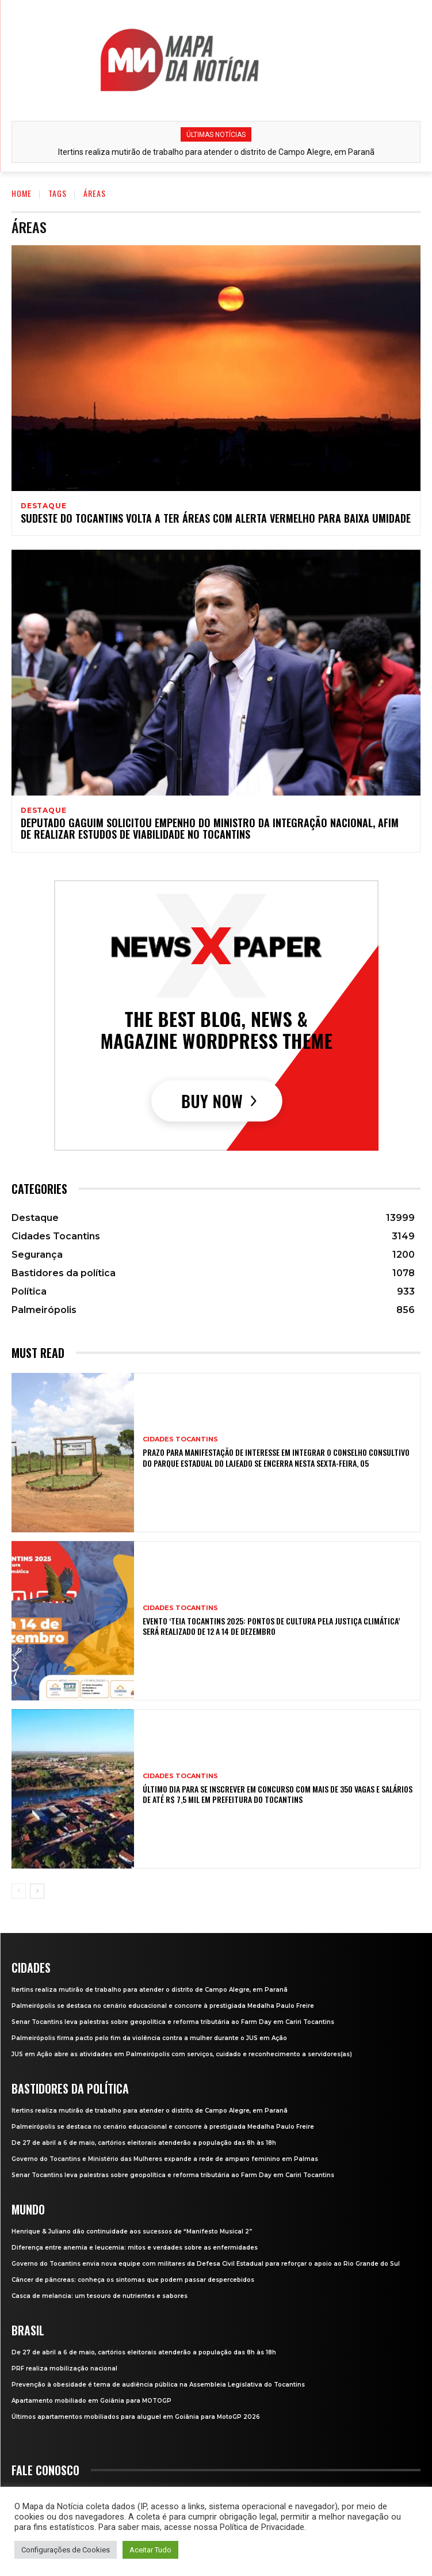 The width and height of the screenshot is (432, 2576). I want to click on Henrique & Juliano dão continuidade aos sucessos de “Manifesto Musical 2”, so click(132, 2231).